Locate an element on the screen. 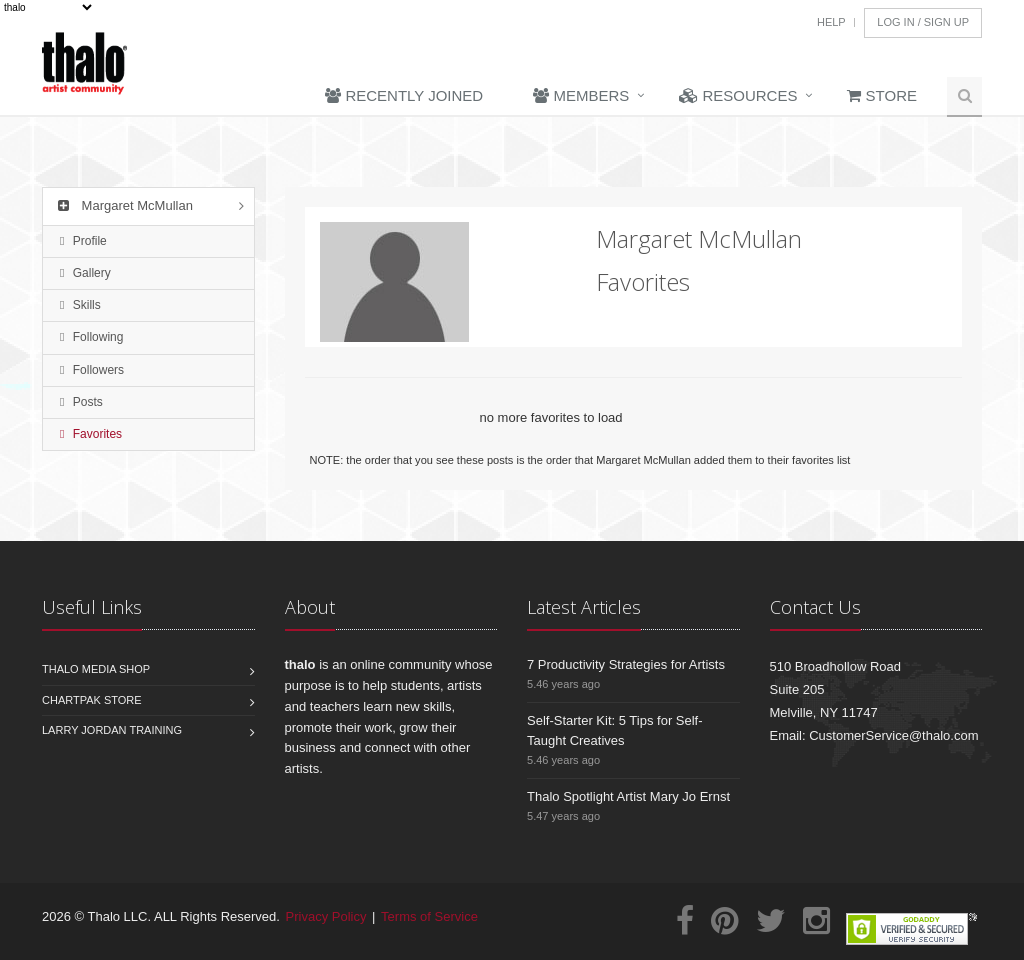  Following is located at coordinates (91, 337).